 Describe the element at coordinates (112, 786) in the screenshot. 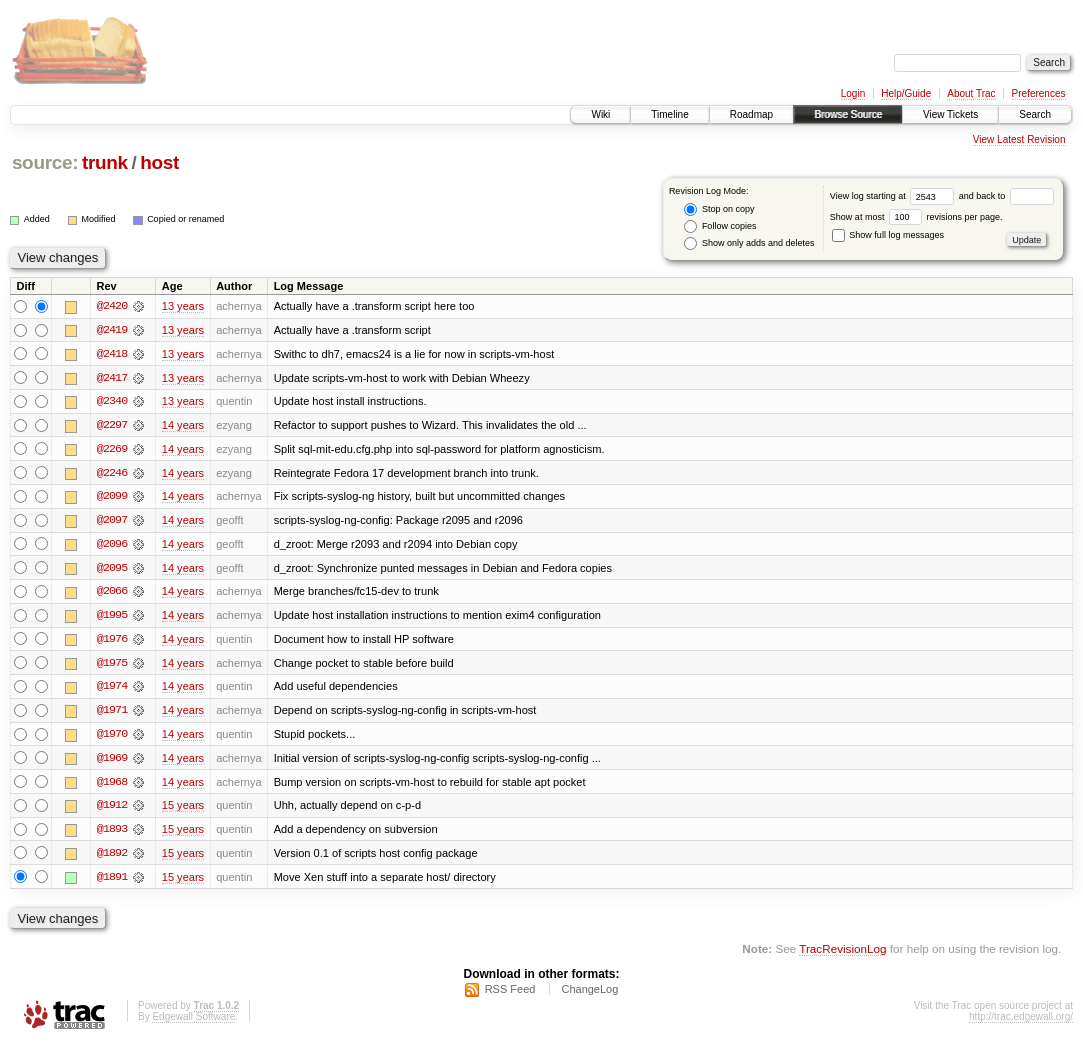

I see `@1968` at that location.